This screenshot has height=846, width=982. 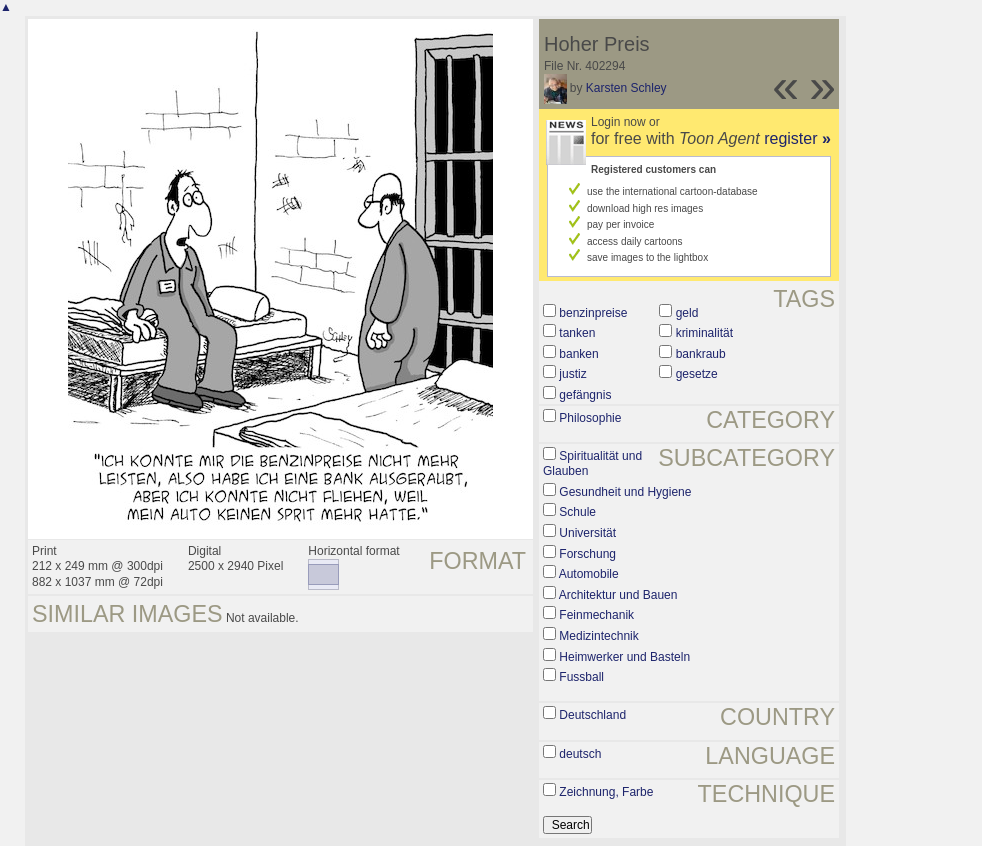 What do you see at coordinates (797, 138) in the screenshot?
I see `register` at bounding box center [797, 138].